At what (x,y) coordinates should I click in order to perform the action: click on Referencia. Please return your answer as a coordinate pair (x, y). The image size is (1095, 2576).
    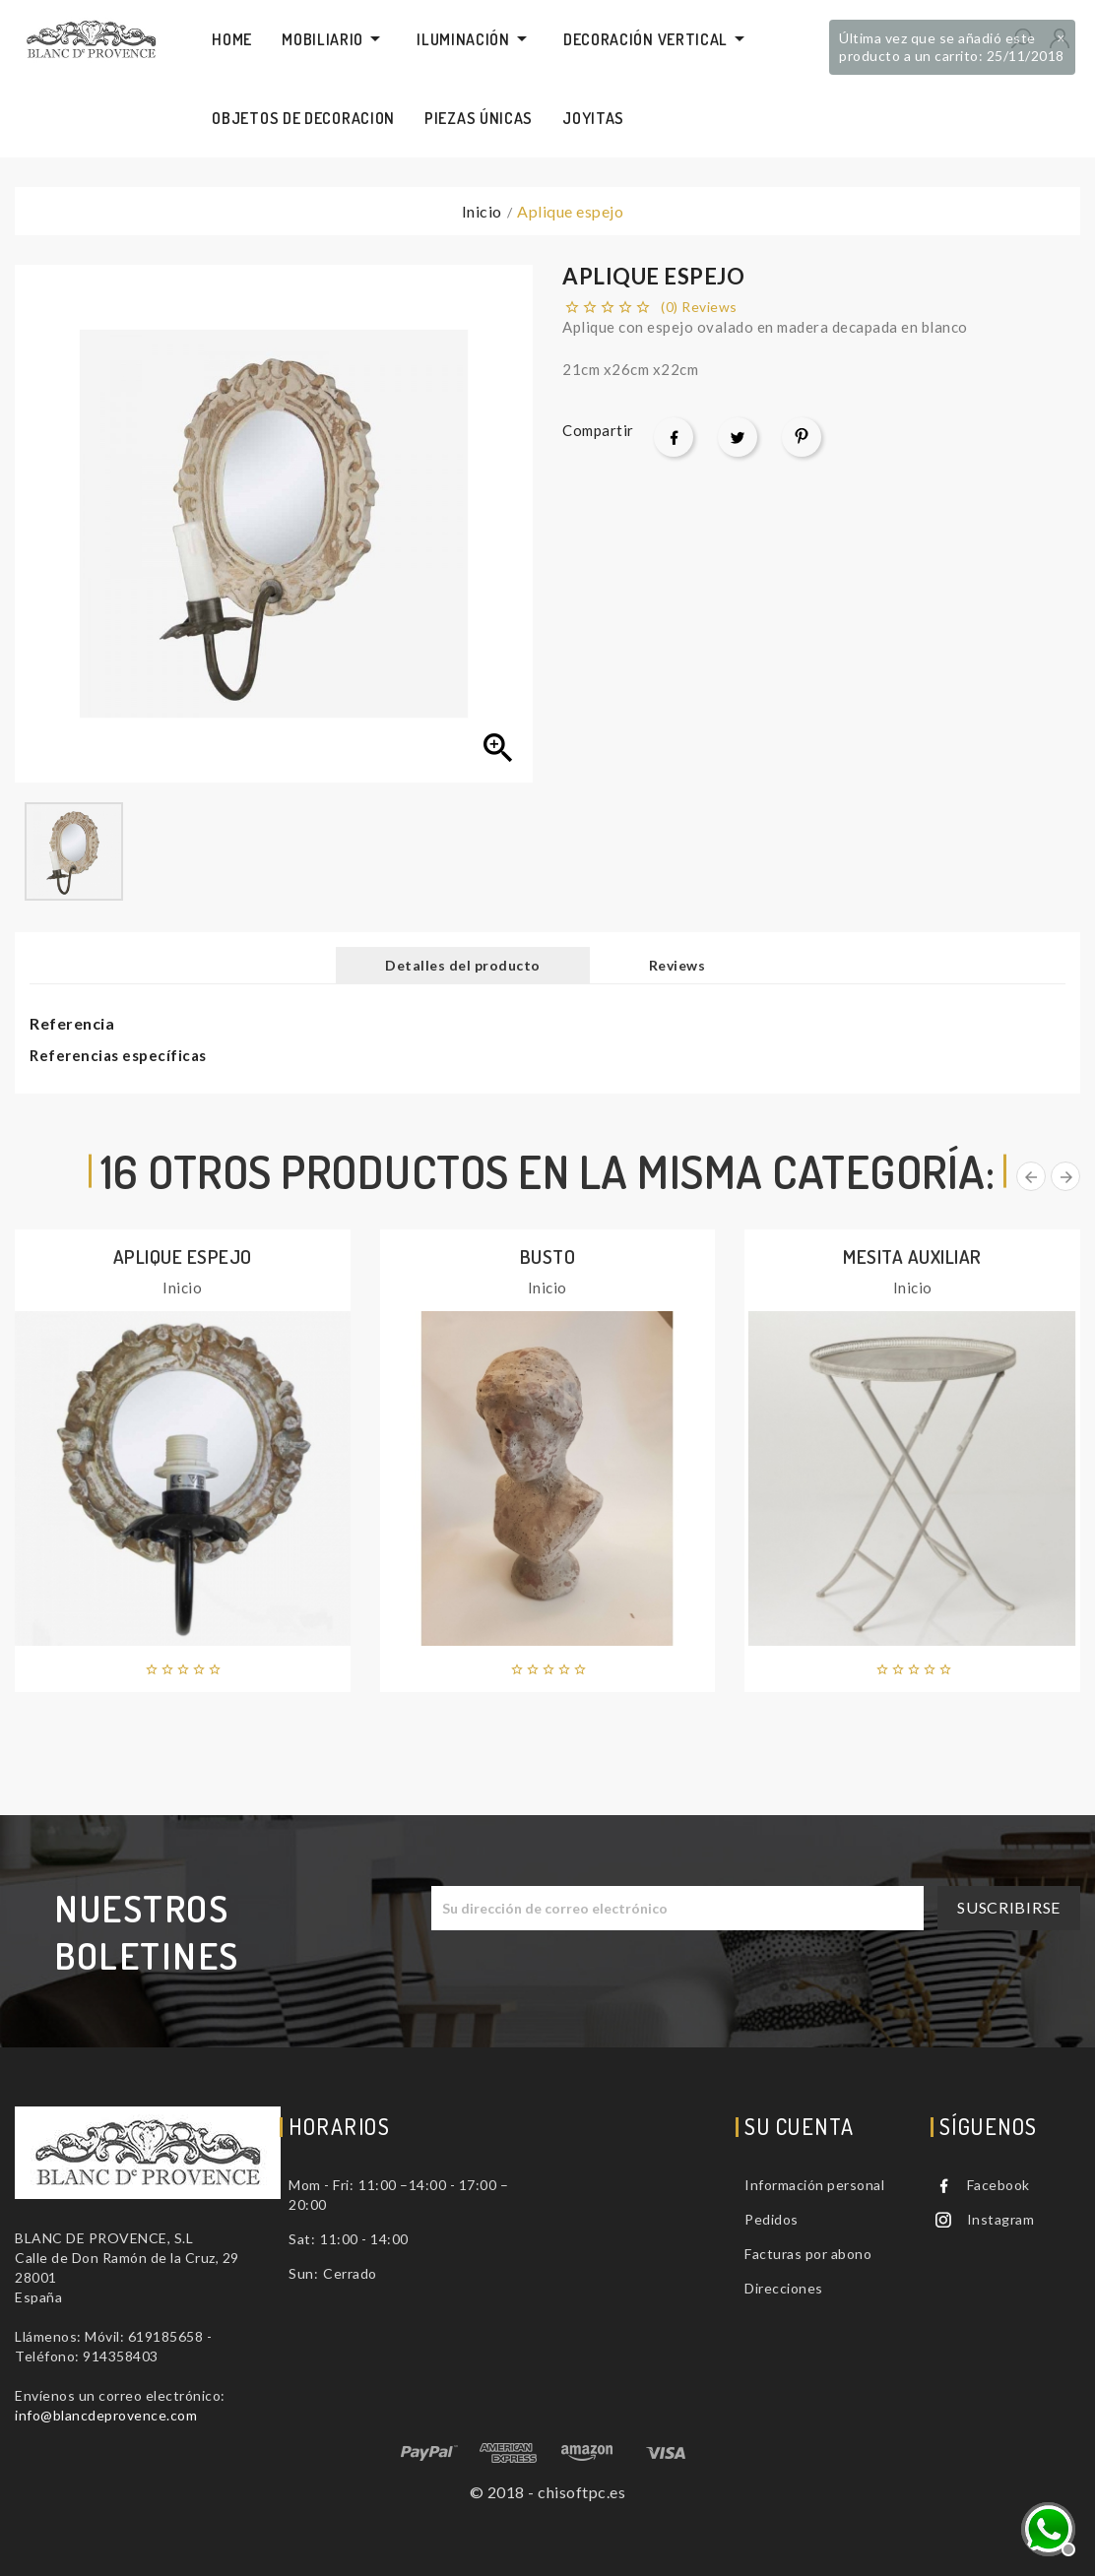
    Looking at the image, I should click on (72, 1023).